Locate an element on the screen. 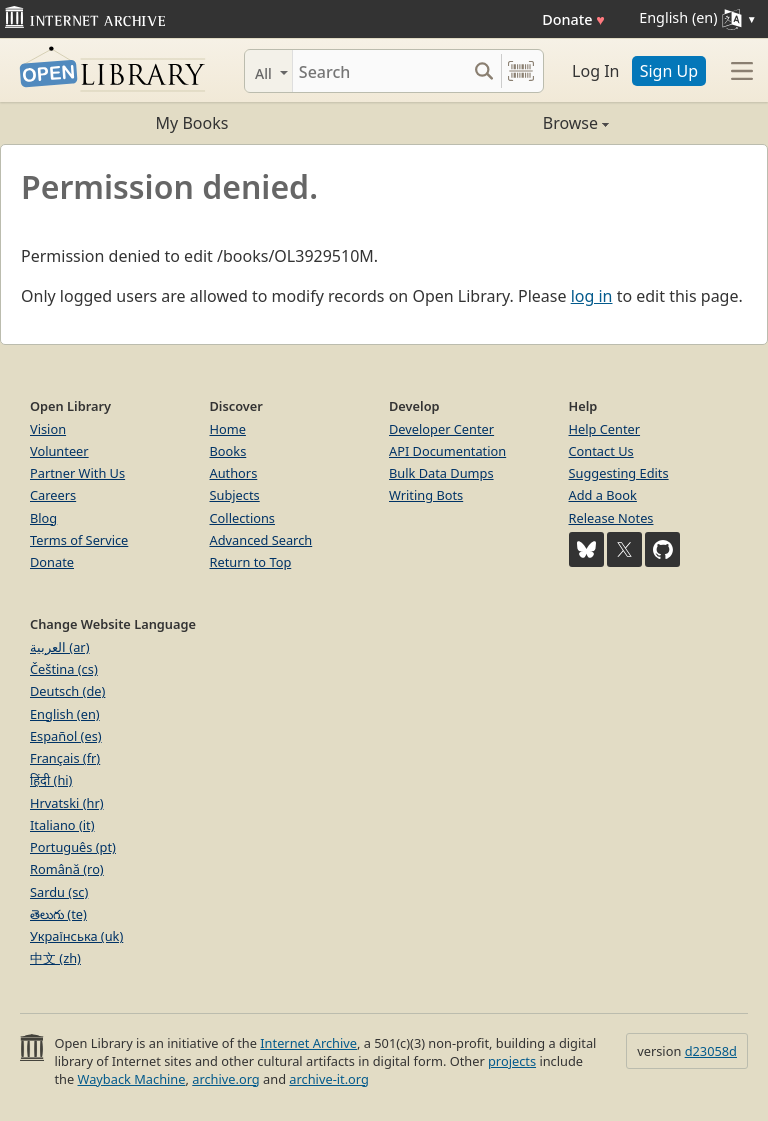 This screenshot has width=768, height=1121. English (en) is located at coordinates (65, 714).